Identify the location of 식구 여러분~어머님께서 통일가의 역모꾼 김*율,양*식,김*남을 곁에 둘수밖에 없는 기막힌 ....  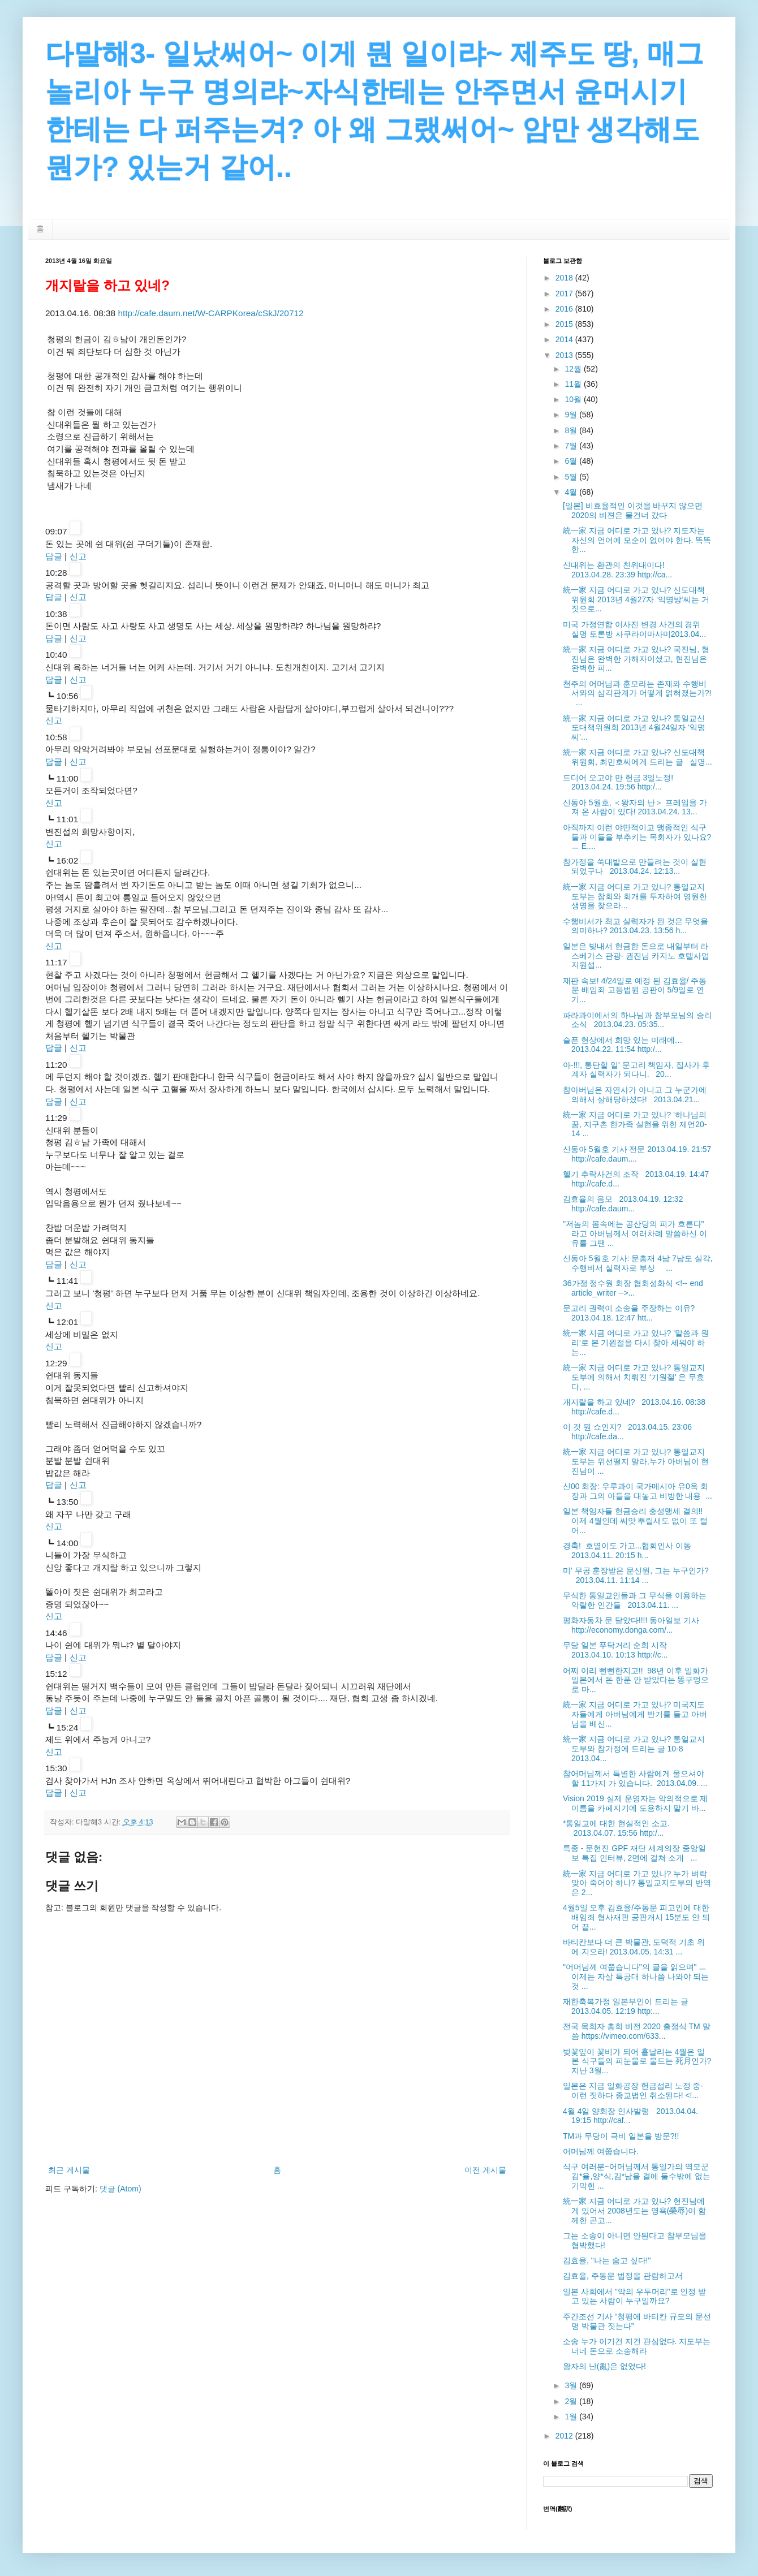
(636, 2176).